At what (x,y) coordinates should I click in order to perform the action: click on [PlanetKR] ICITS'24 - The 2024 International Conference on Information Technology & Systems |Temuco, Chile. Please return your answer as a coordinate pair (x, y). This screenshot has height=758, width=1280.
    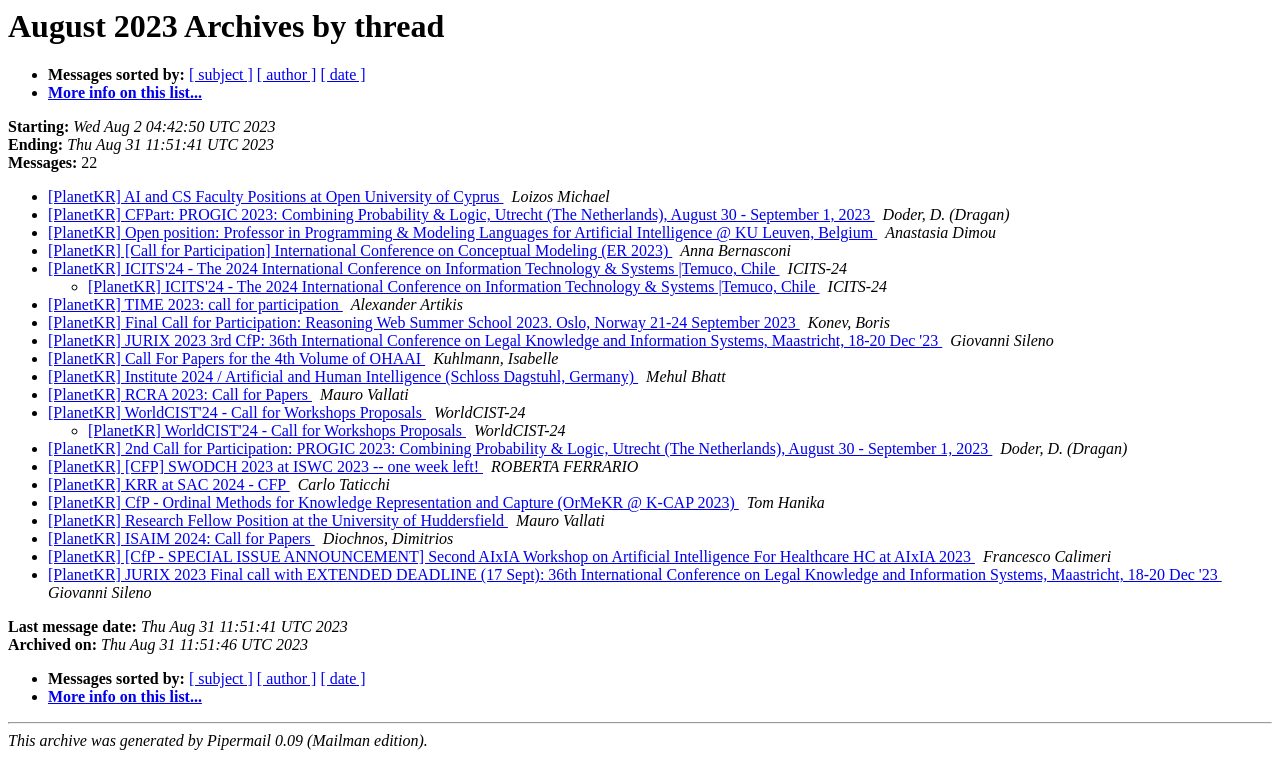
    Looking at the image, I should click on (414, 268).